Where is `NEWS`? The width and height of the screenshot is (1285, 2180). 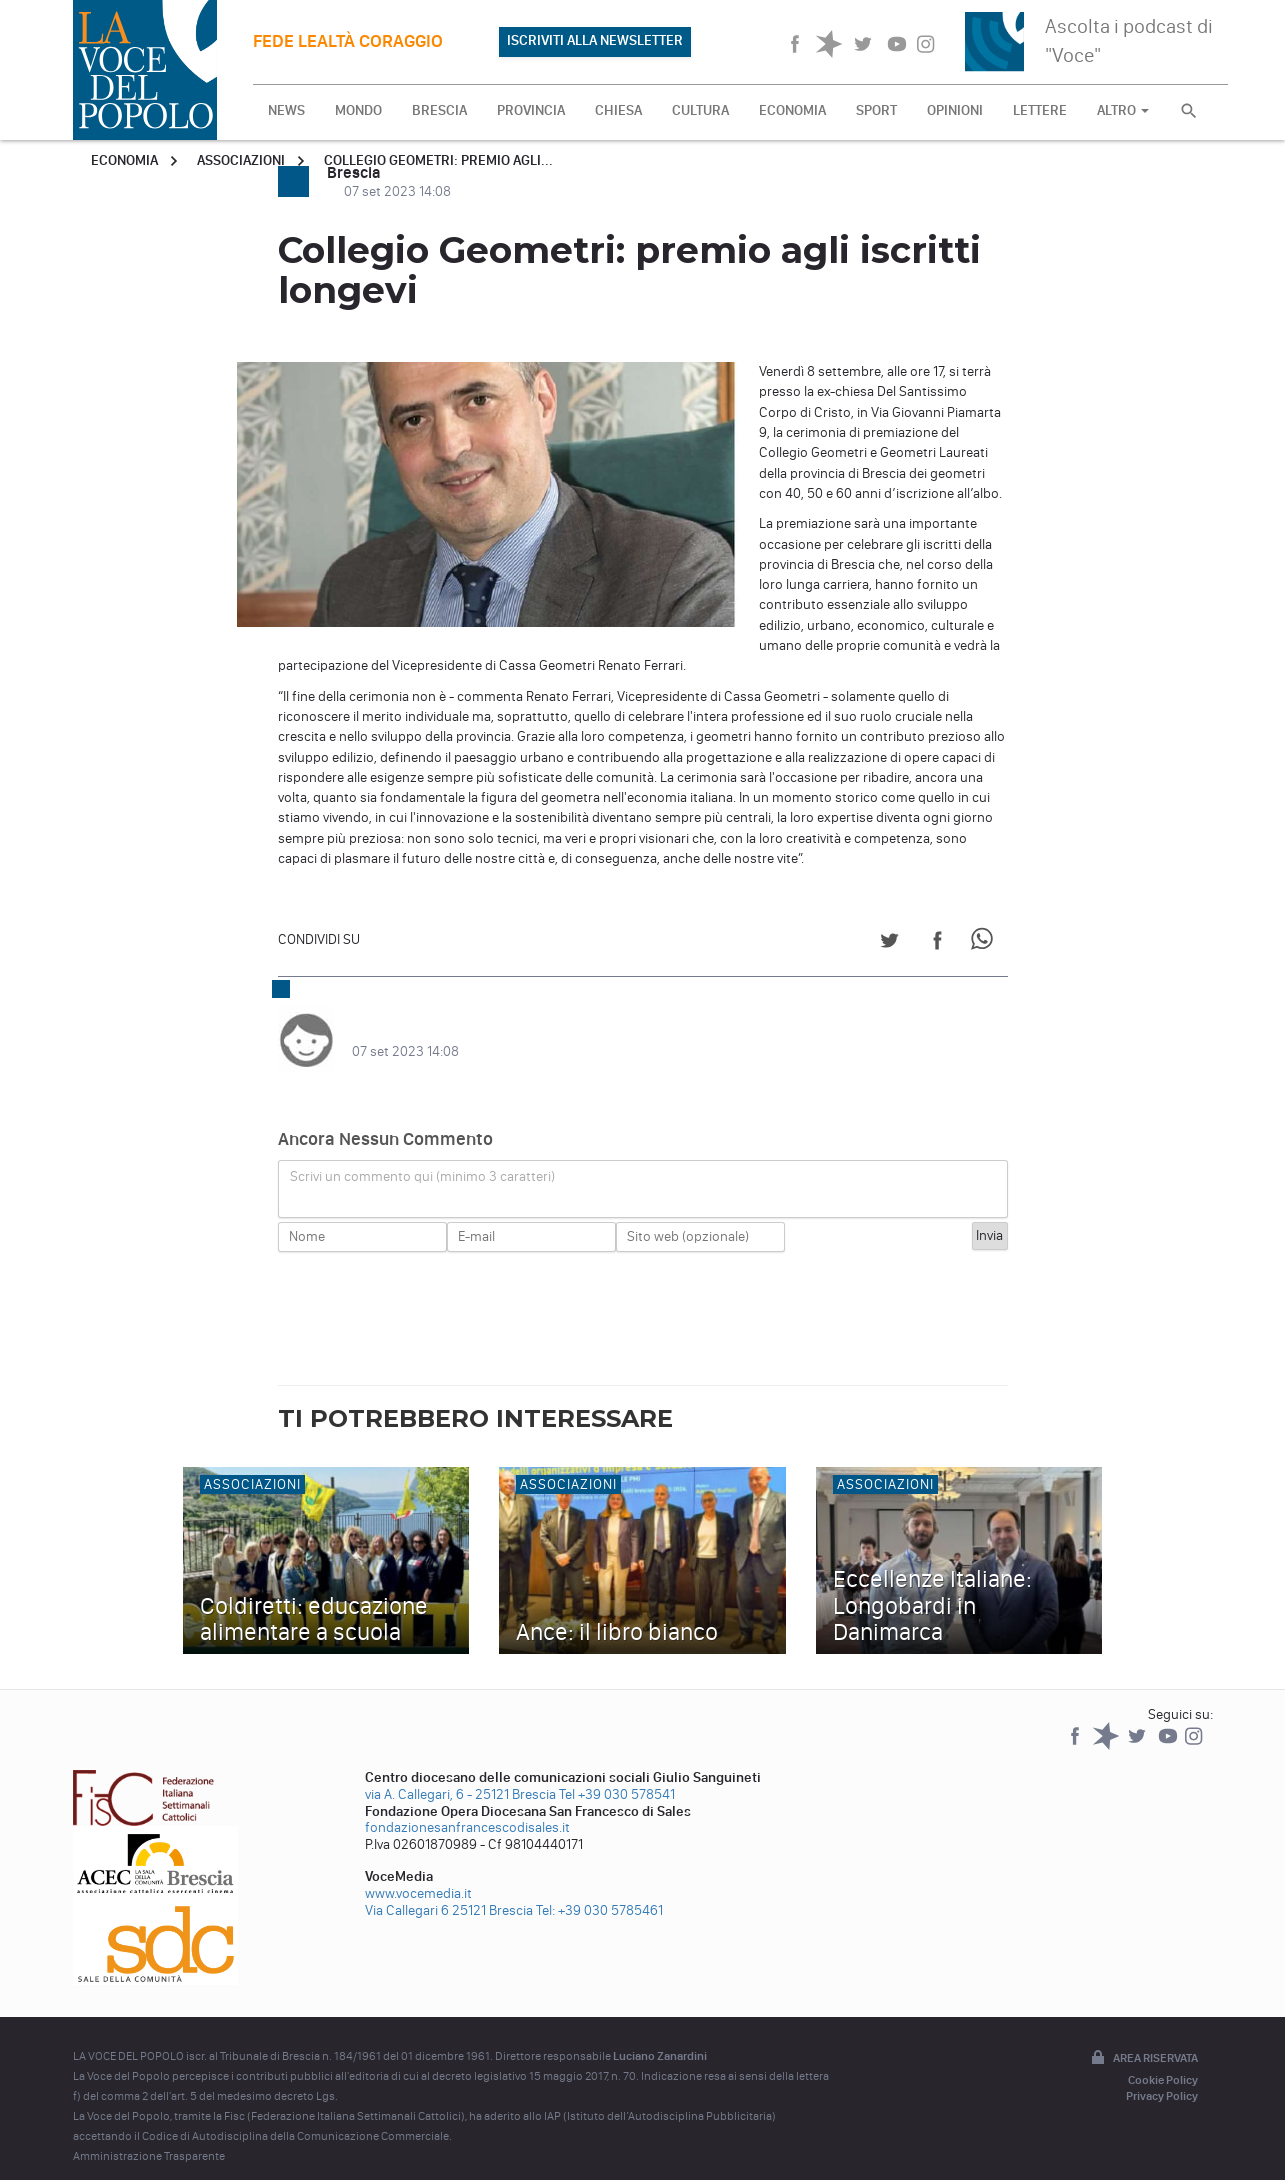 NEWS is located at coordinates (286, 110).